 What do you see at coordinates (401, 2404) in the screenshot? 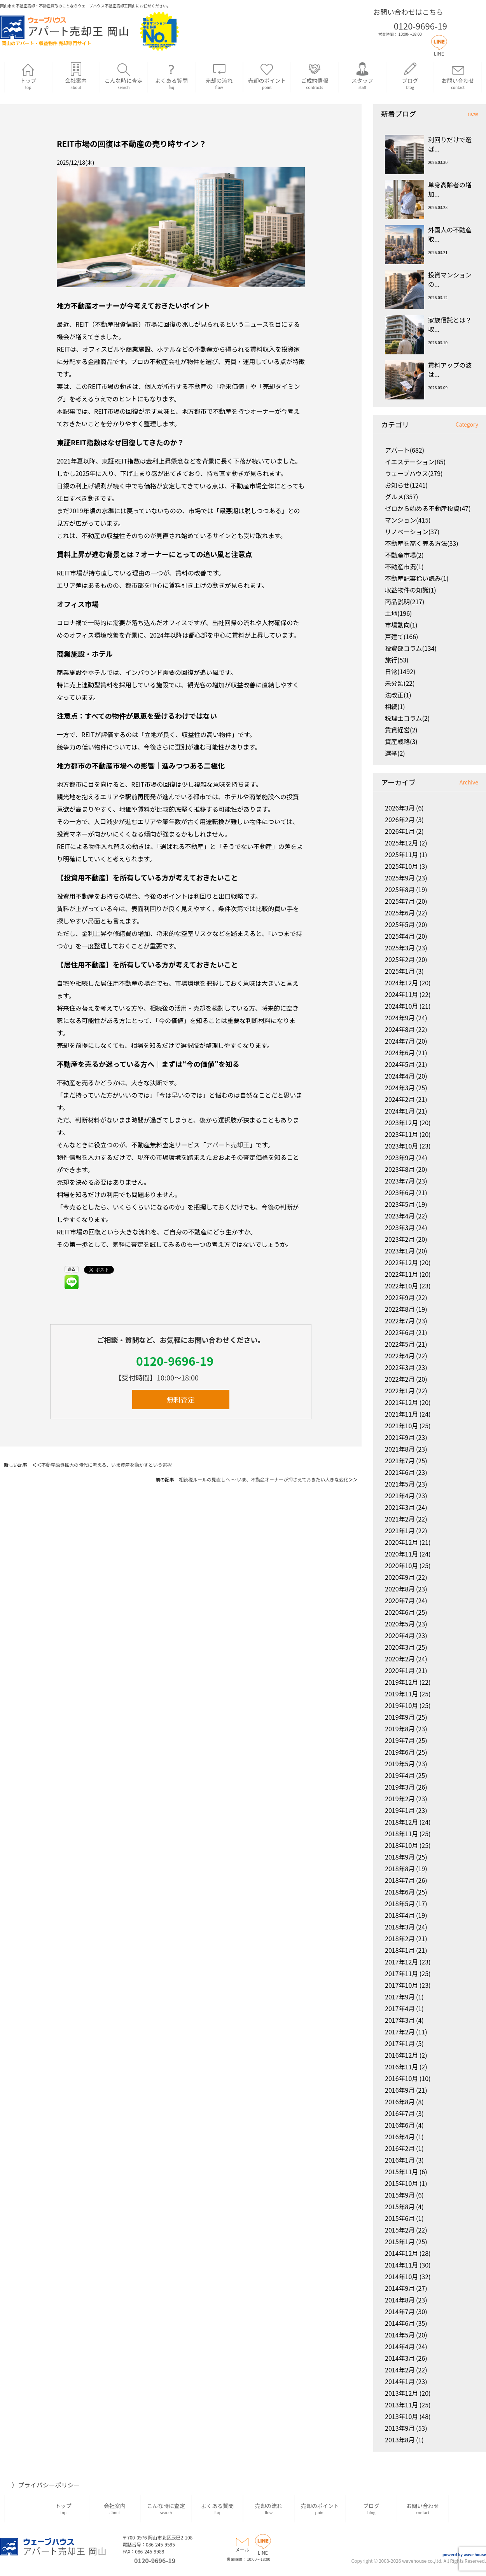
I see `2013年11月` at bounding box center [401, 2404].